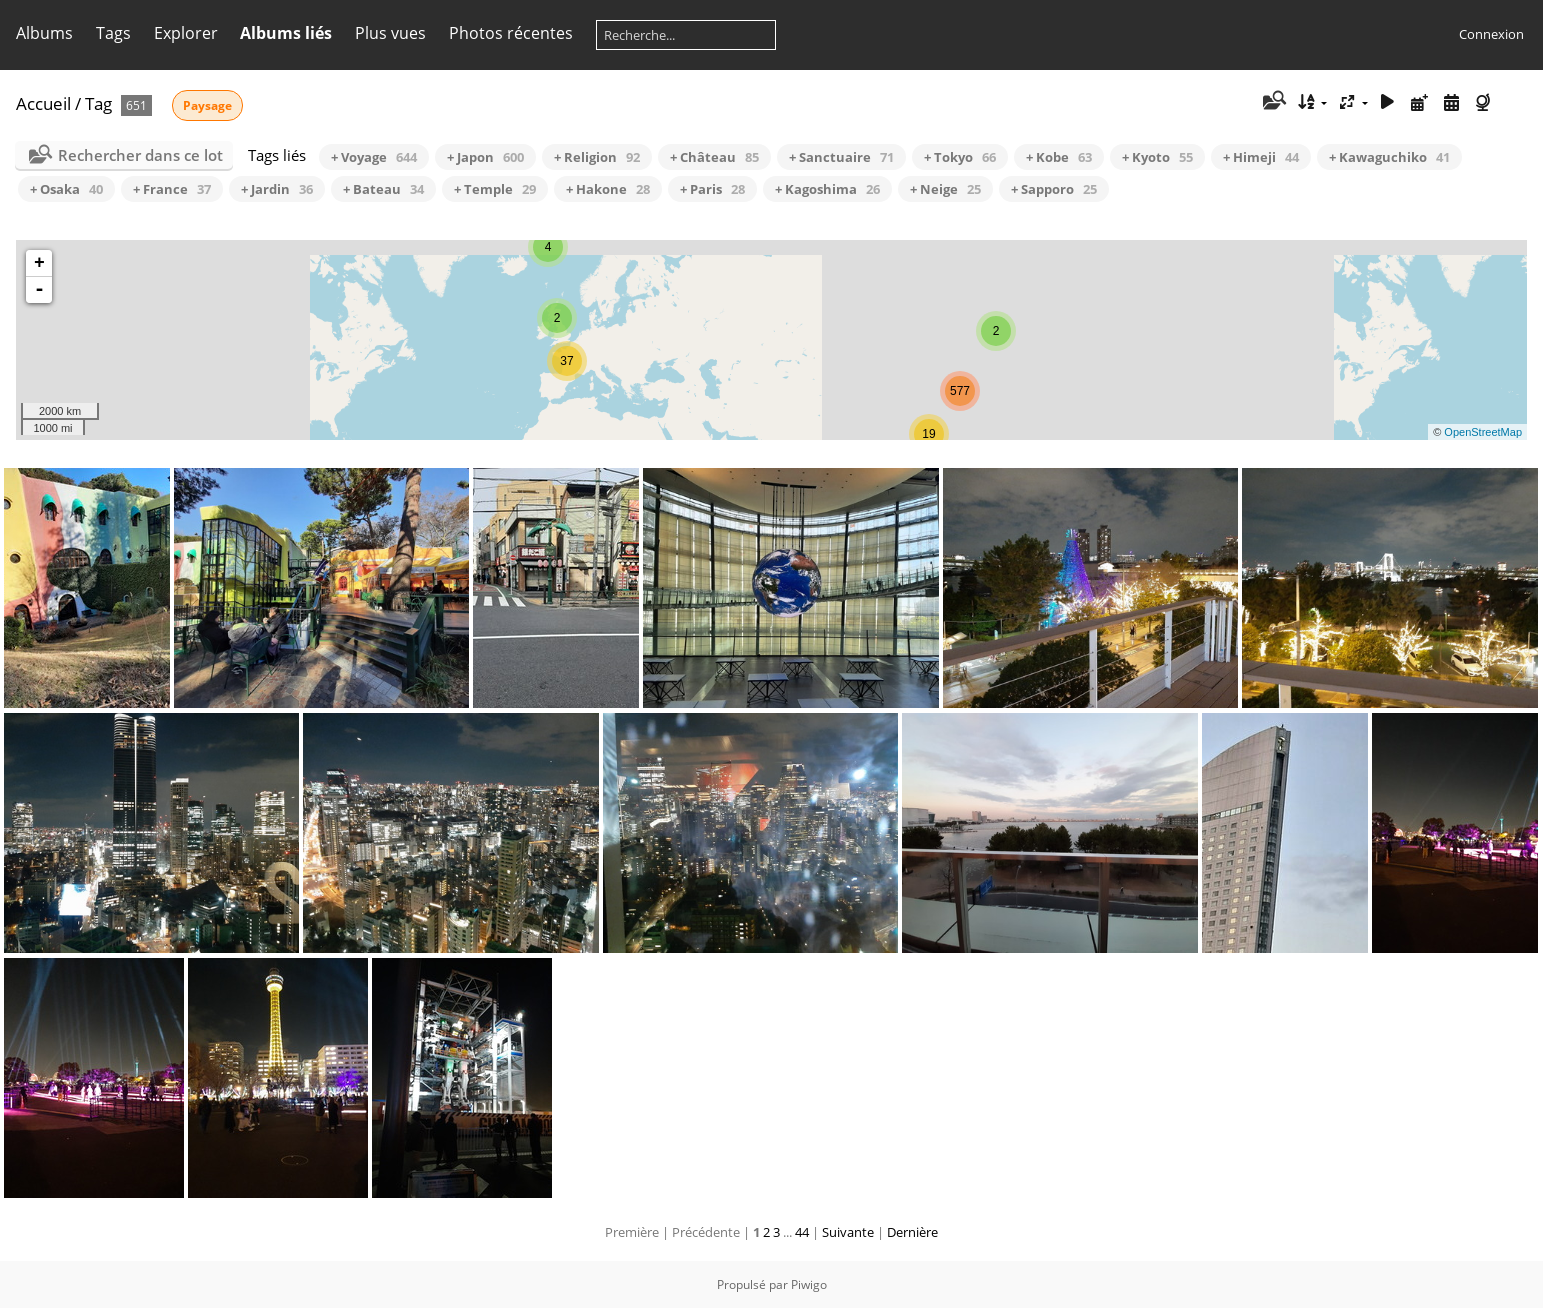 This screenshot has width=1543, height=1308. Describe the element at coordinates (912, 1232) in the screenshot. I see `Dernière` at that location.